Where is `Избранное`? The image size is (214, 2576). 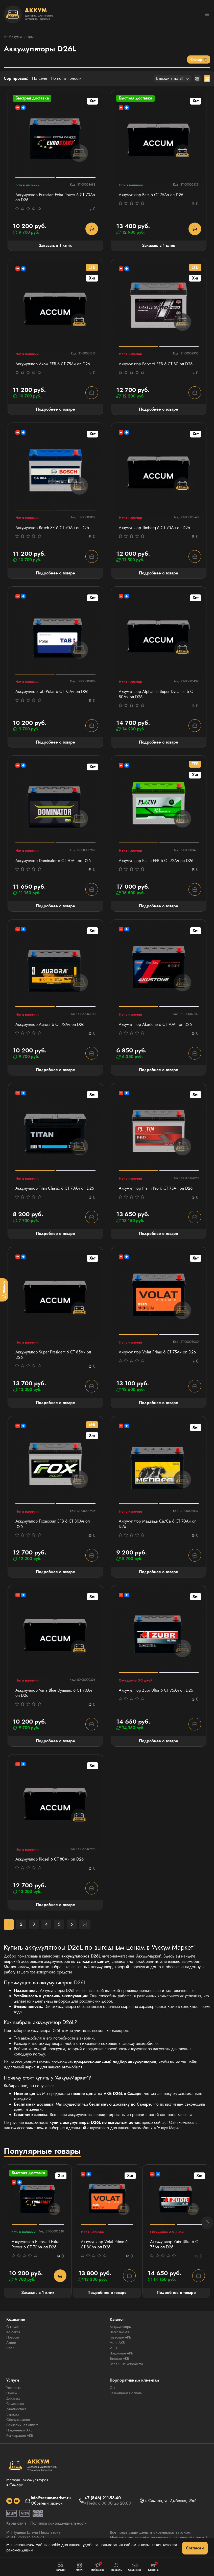
Избранное is located at coordinates (97, 2567).